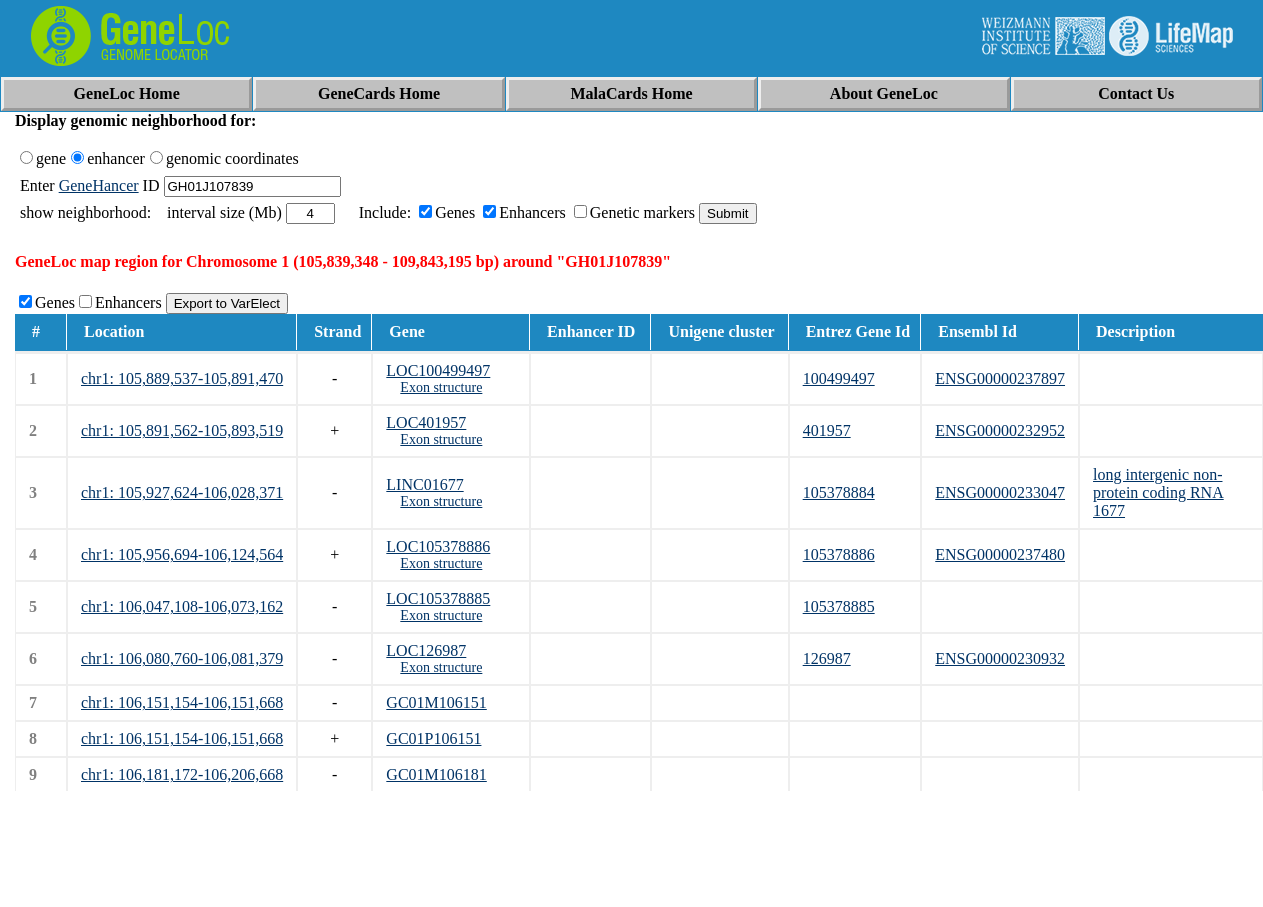 Image resolution: width=1263 pixels, height=907 pixels. I want to click on ENSG00000233047, so click(1000, 492).